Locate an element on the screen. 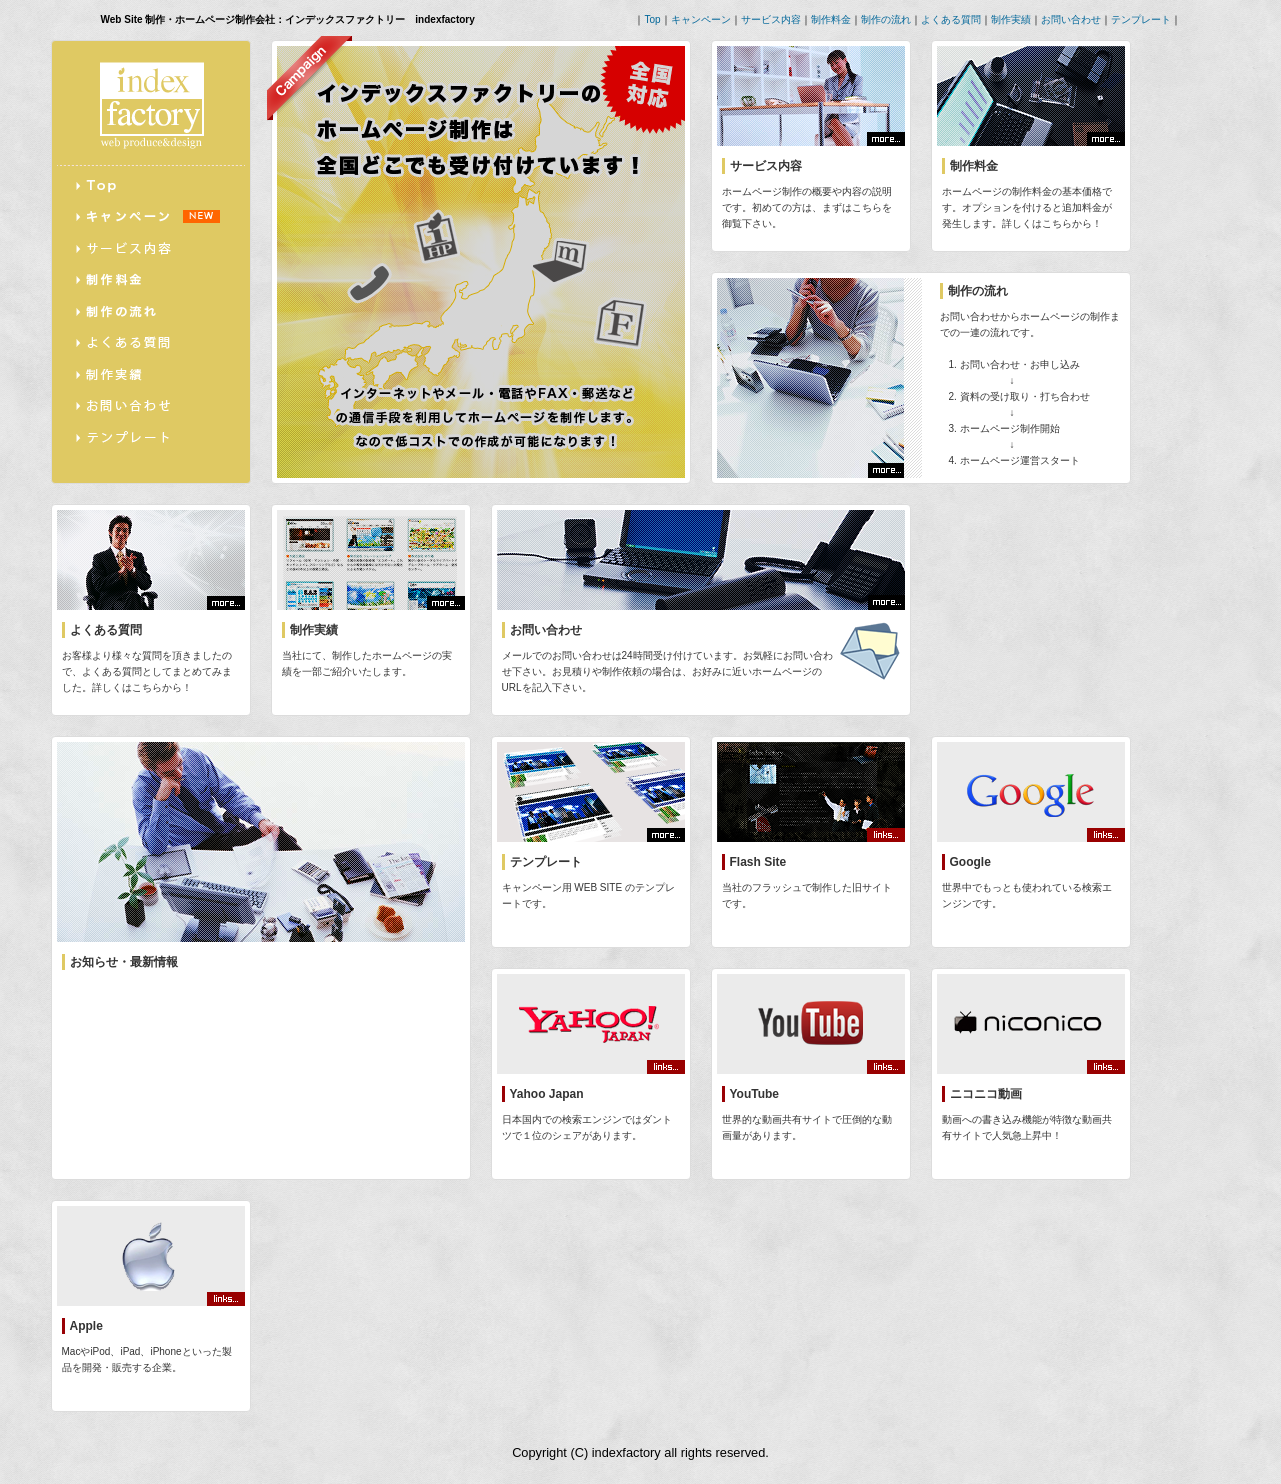 Image resolution: width=1281 pixels, height=1484 pixels. お問い合わせ is located at coordinates (1071, 19).